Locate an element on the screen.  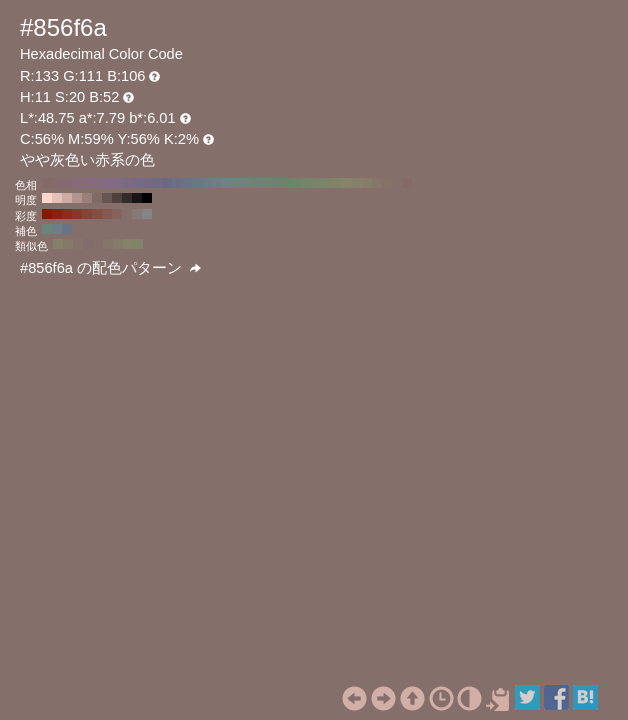
#e6c0b8 H:11 S:20 B:90 is located at coordinates (57, 198).